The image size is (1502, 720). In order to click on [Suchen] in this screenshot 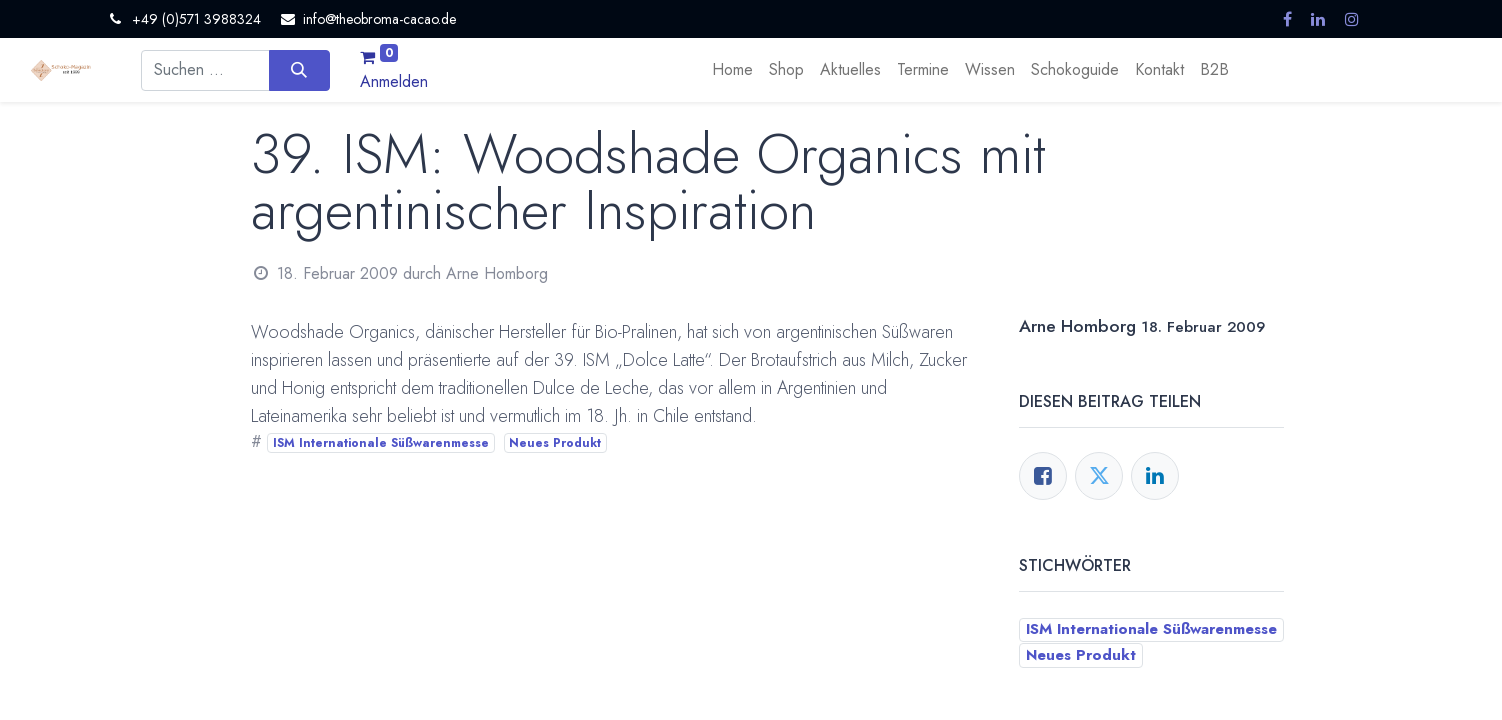, I will do `click(299, 70)`.